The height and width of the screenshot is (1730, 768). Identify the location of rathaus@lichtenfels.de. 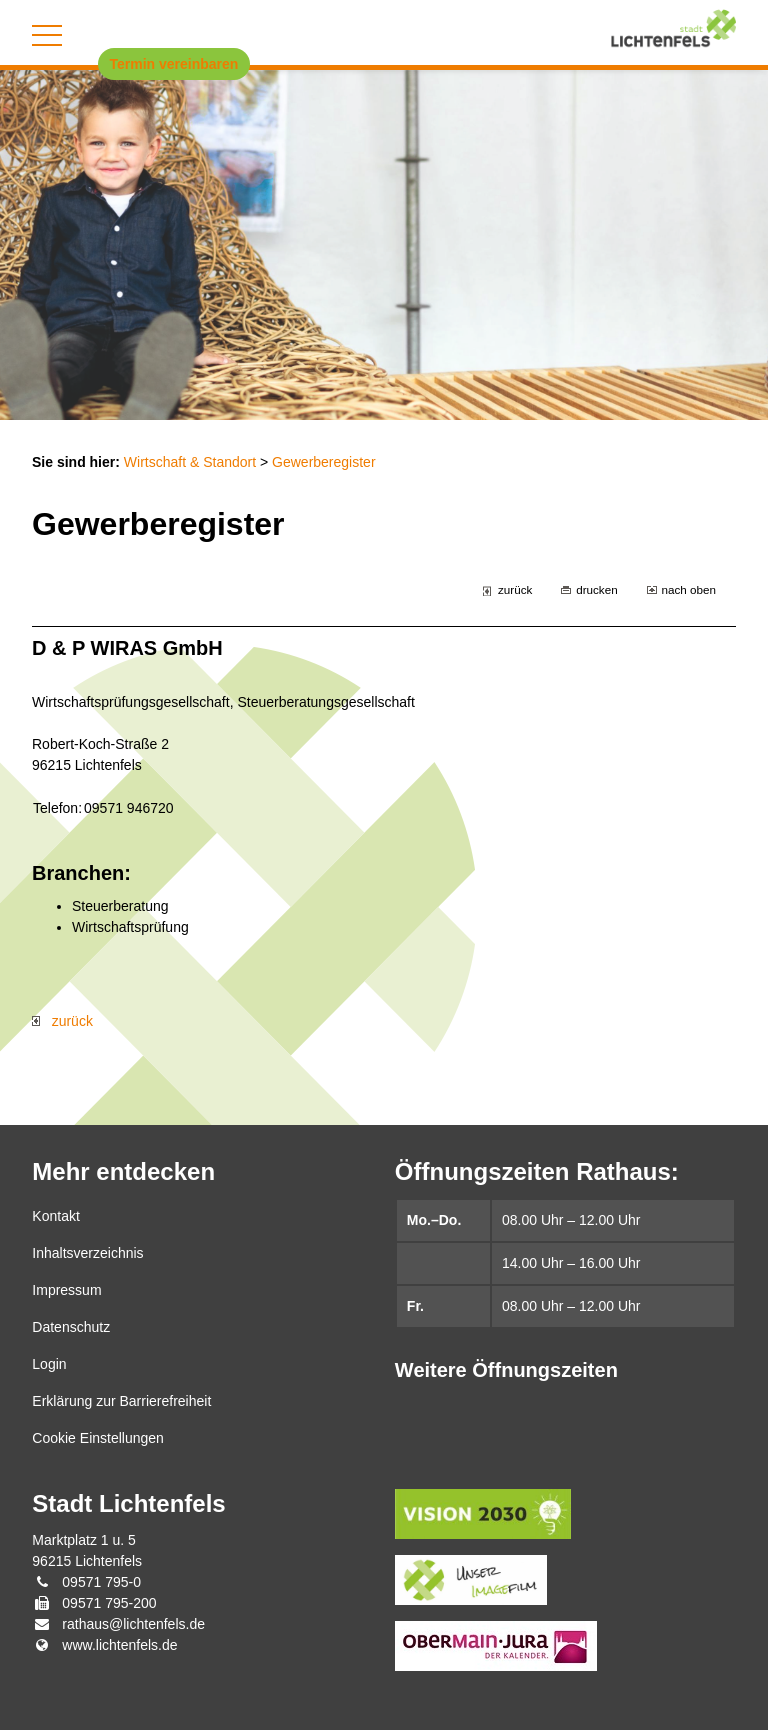
(133, 1624).